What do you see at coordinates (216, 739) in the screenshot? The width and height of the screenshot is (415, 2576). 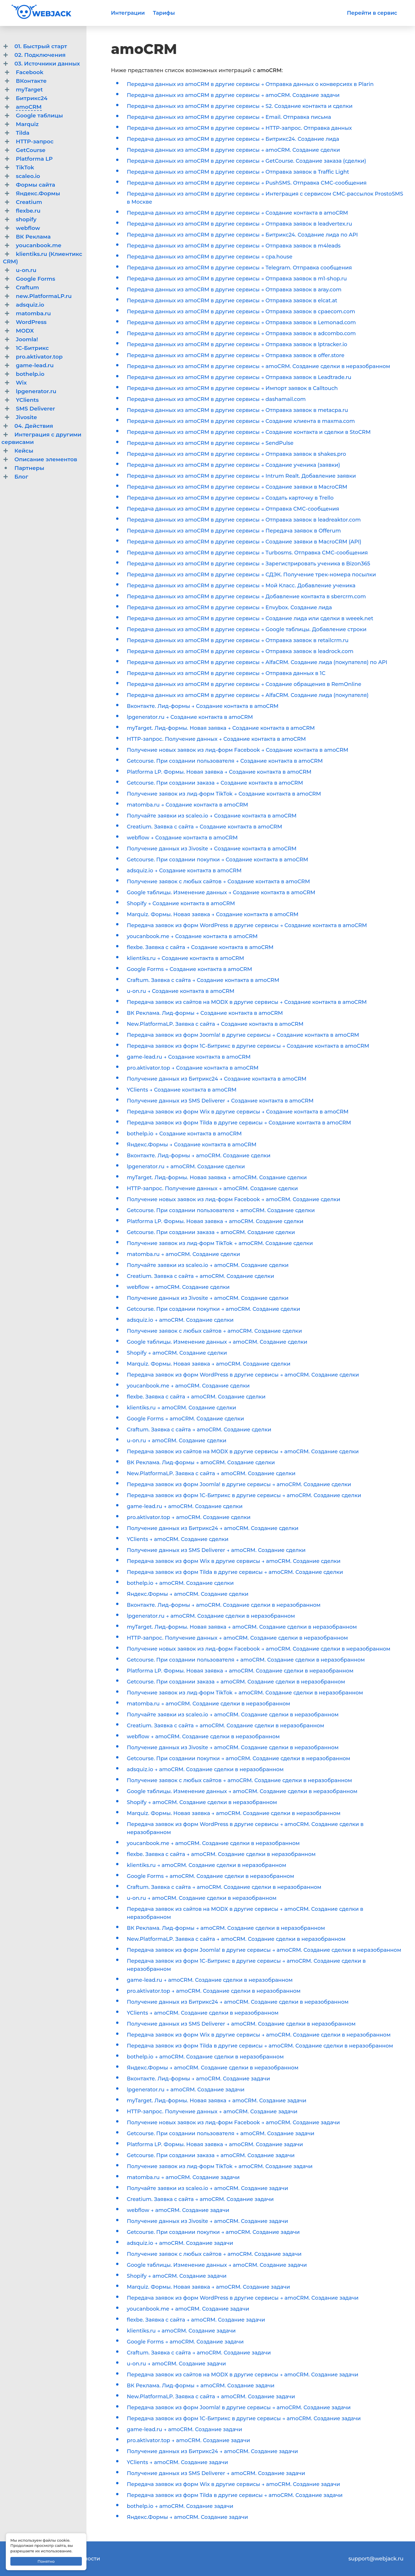 I see `HTTP-запрос. Получение данных → Создание контакта в amoCRM` at bounding box center [216, 739].